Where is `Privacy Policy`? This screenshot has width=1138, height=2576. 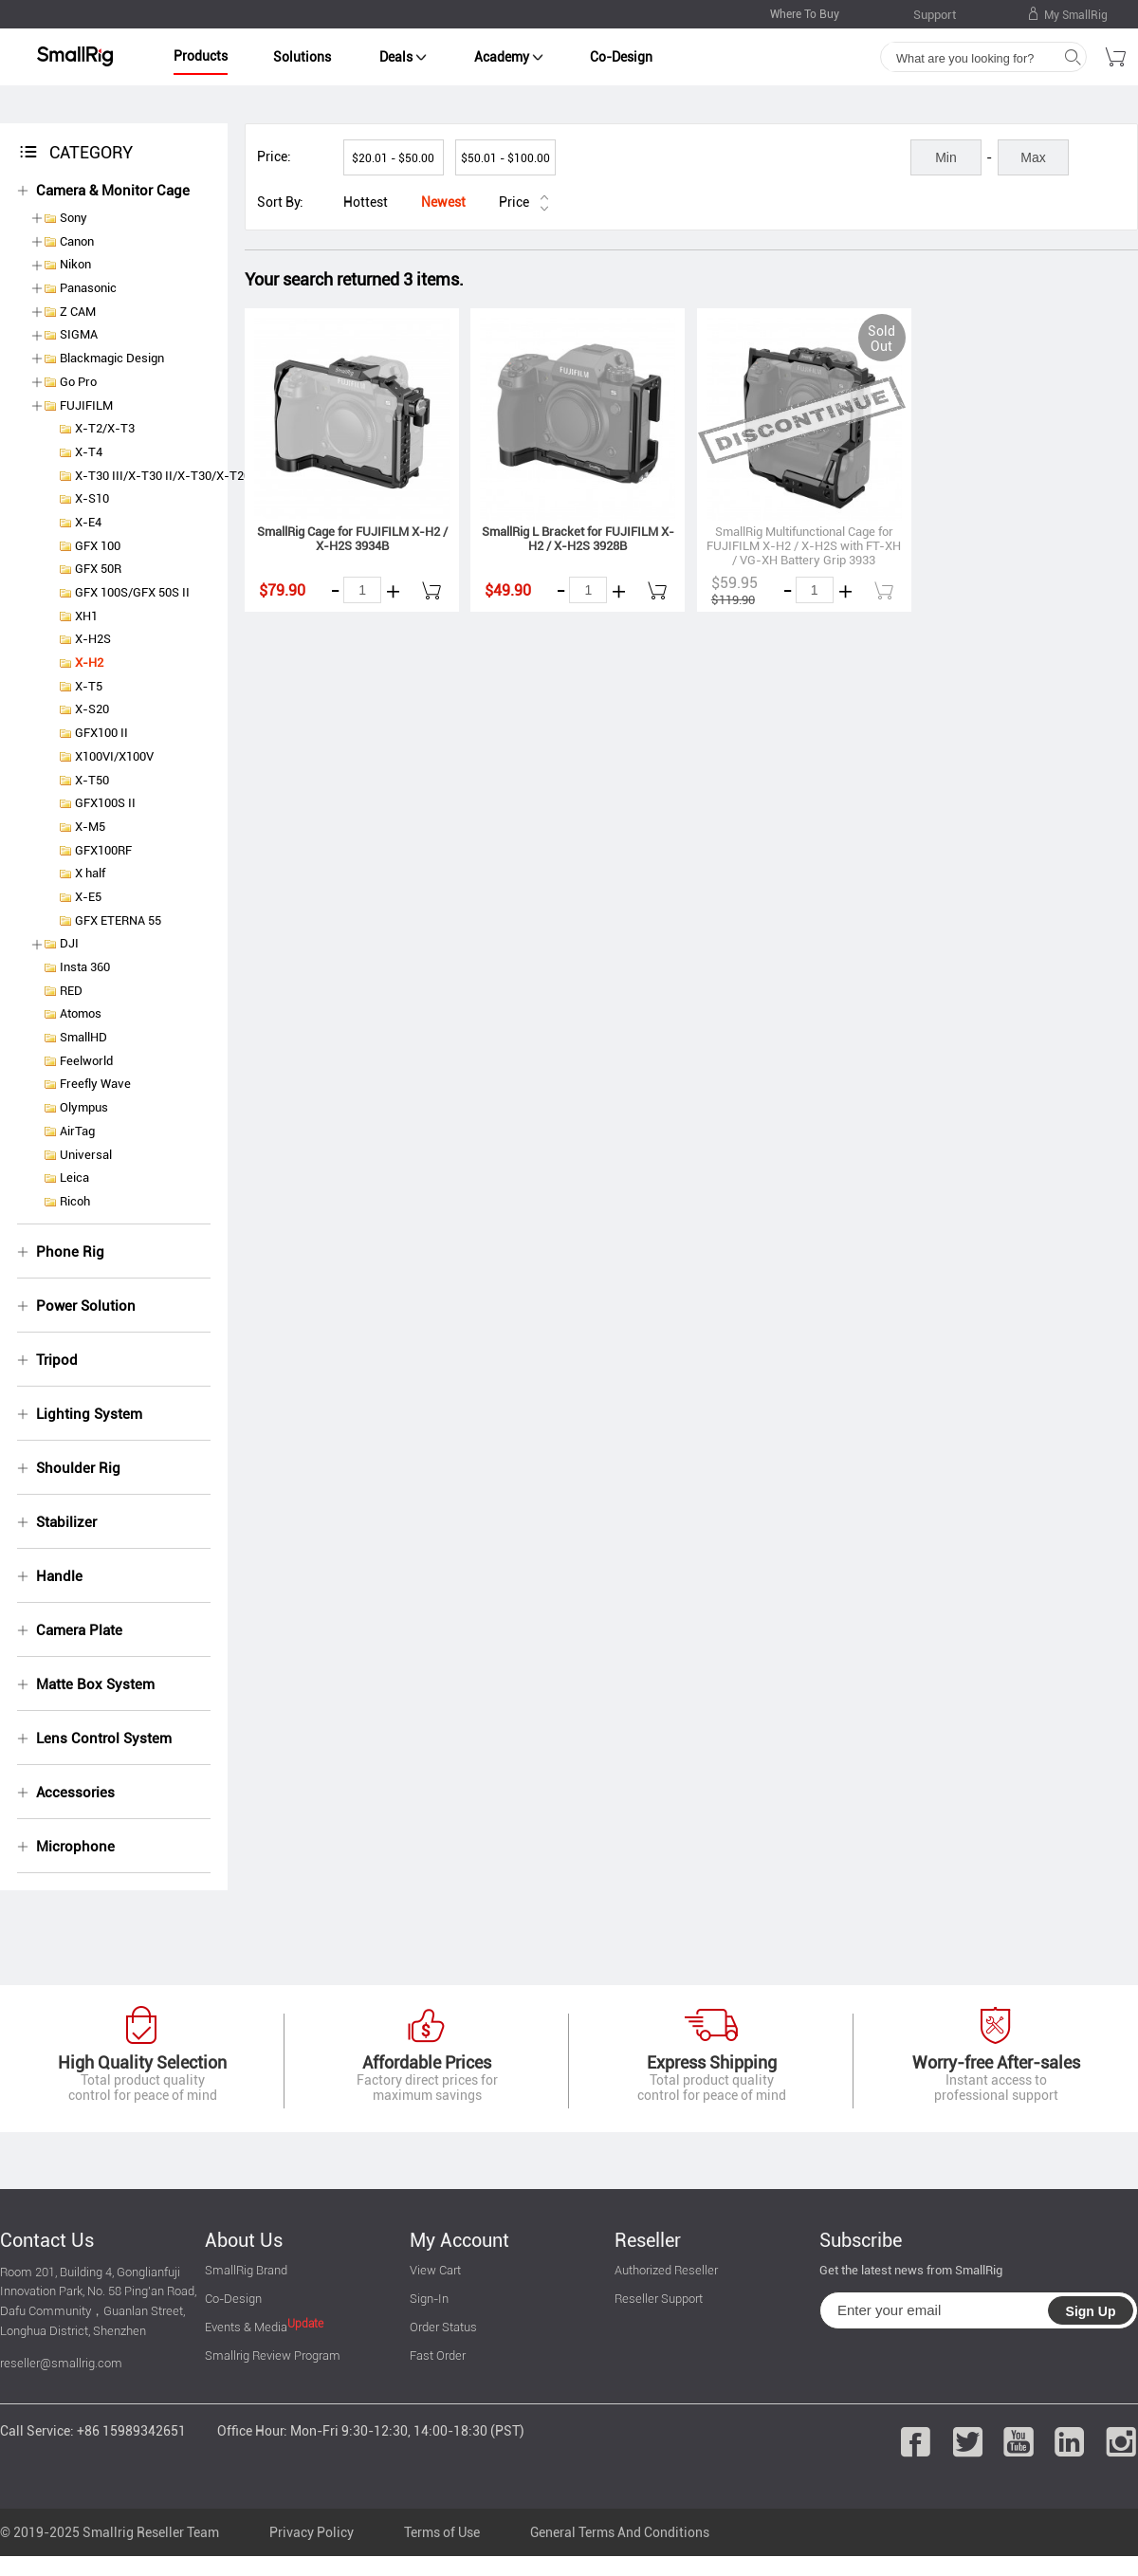
Privacy Policy is located at coordinates (311, 2532).